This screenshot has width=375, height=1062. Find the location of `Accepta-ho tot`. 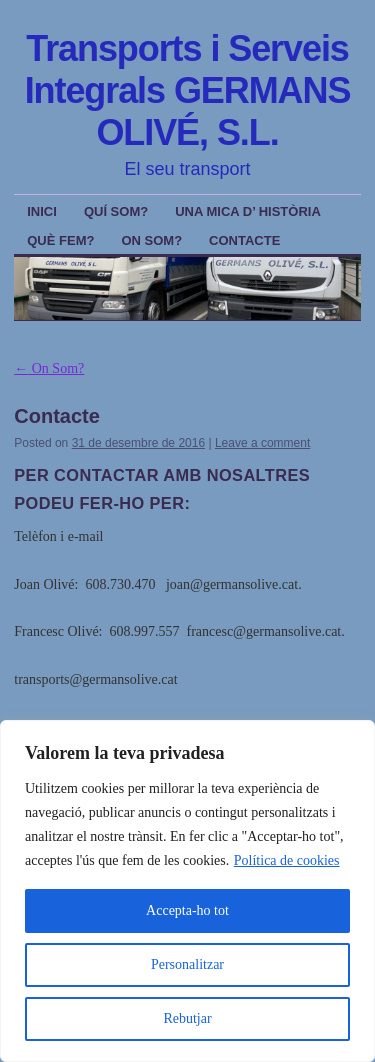

Accepta-ho tot is located at coordinates (187, 910).